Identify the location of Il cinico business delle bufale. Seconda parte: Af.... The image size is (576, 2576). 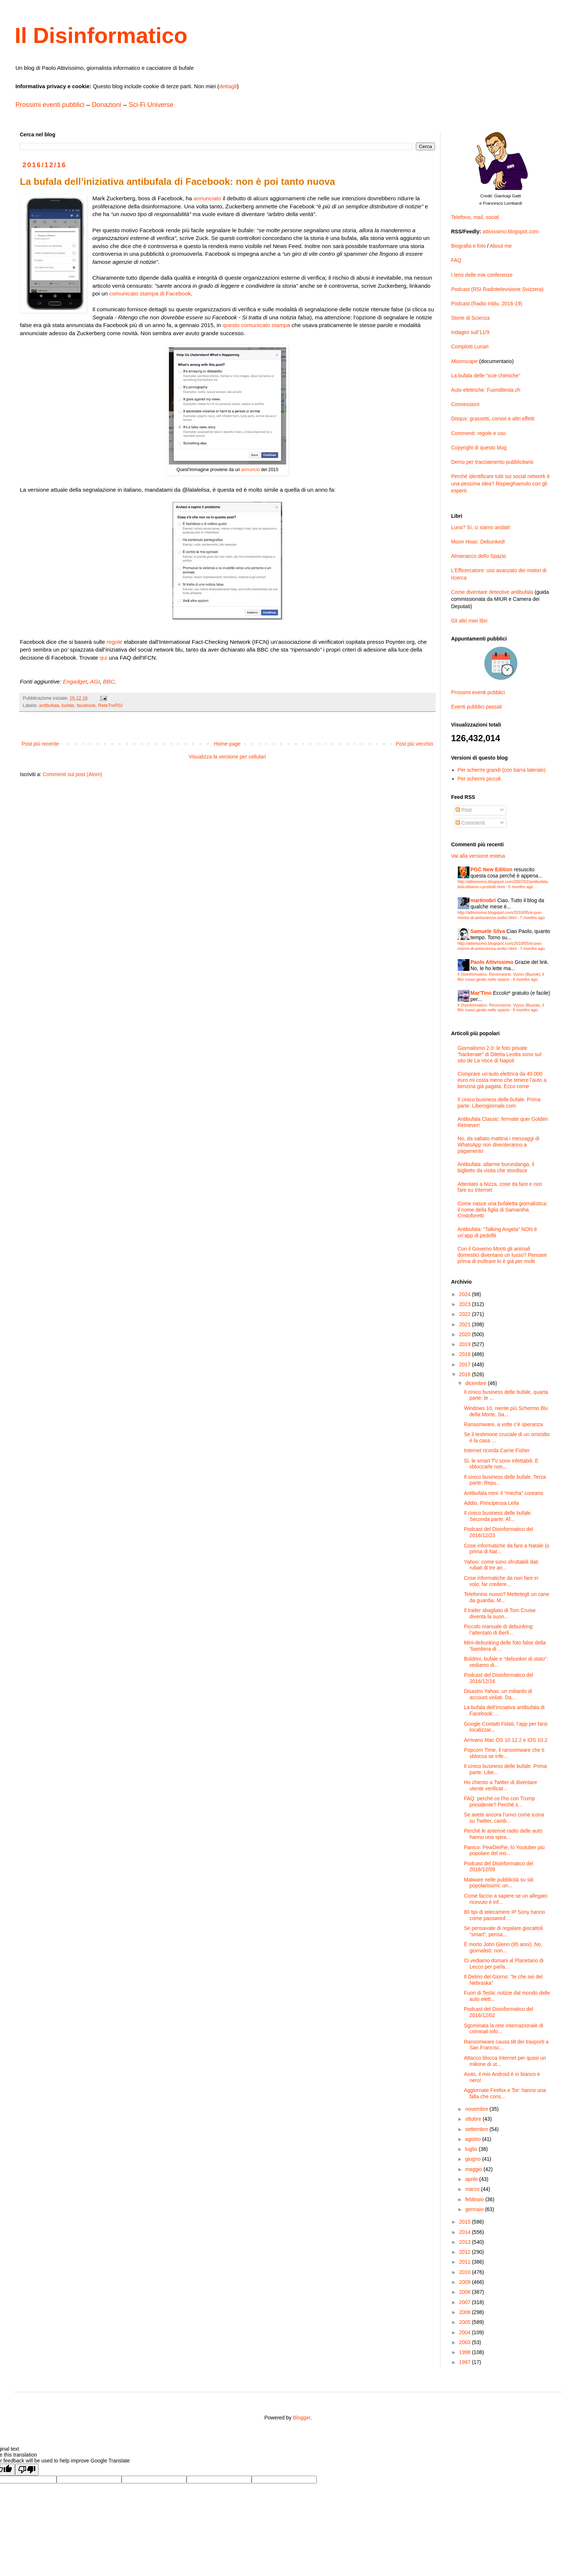
(498, 1516).